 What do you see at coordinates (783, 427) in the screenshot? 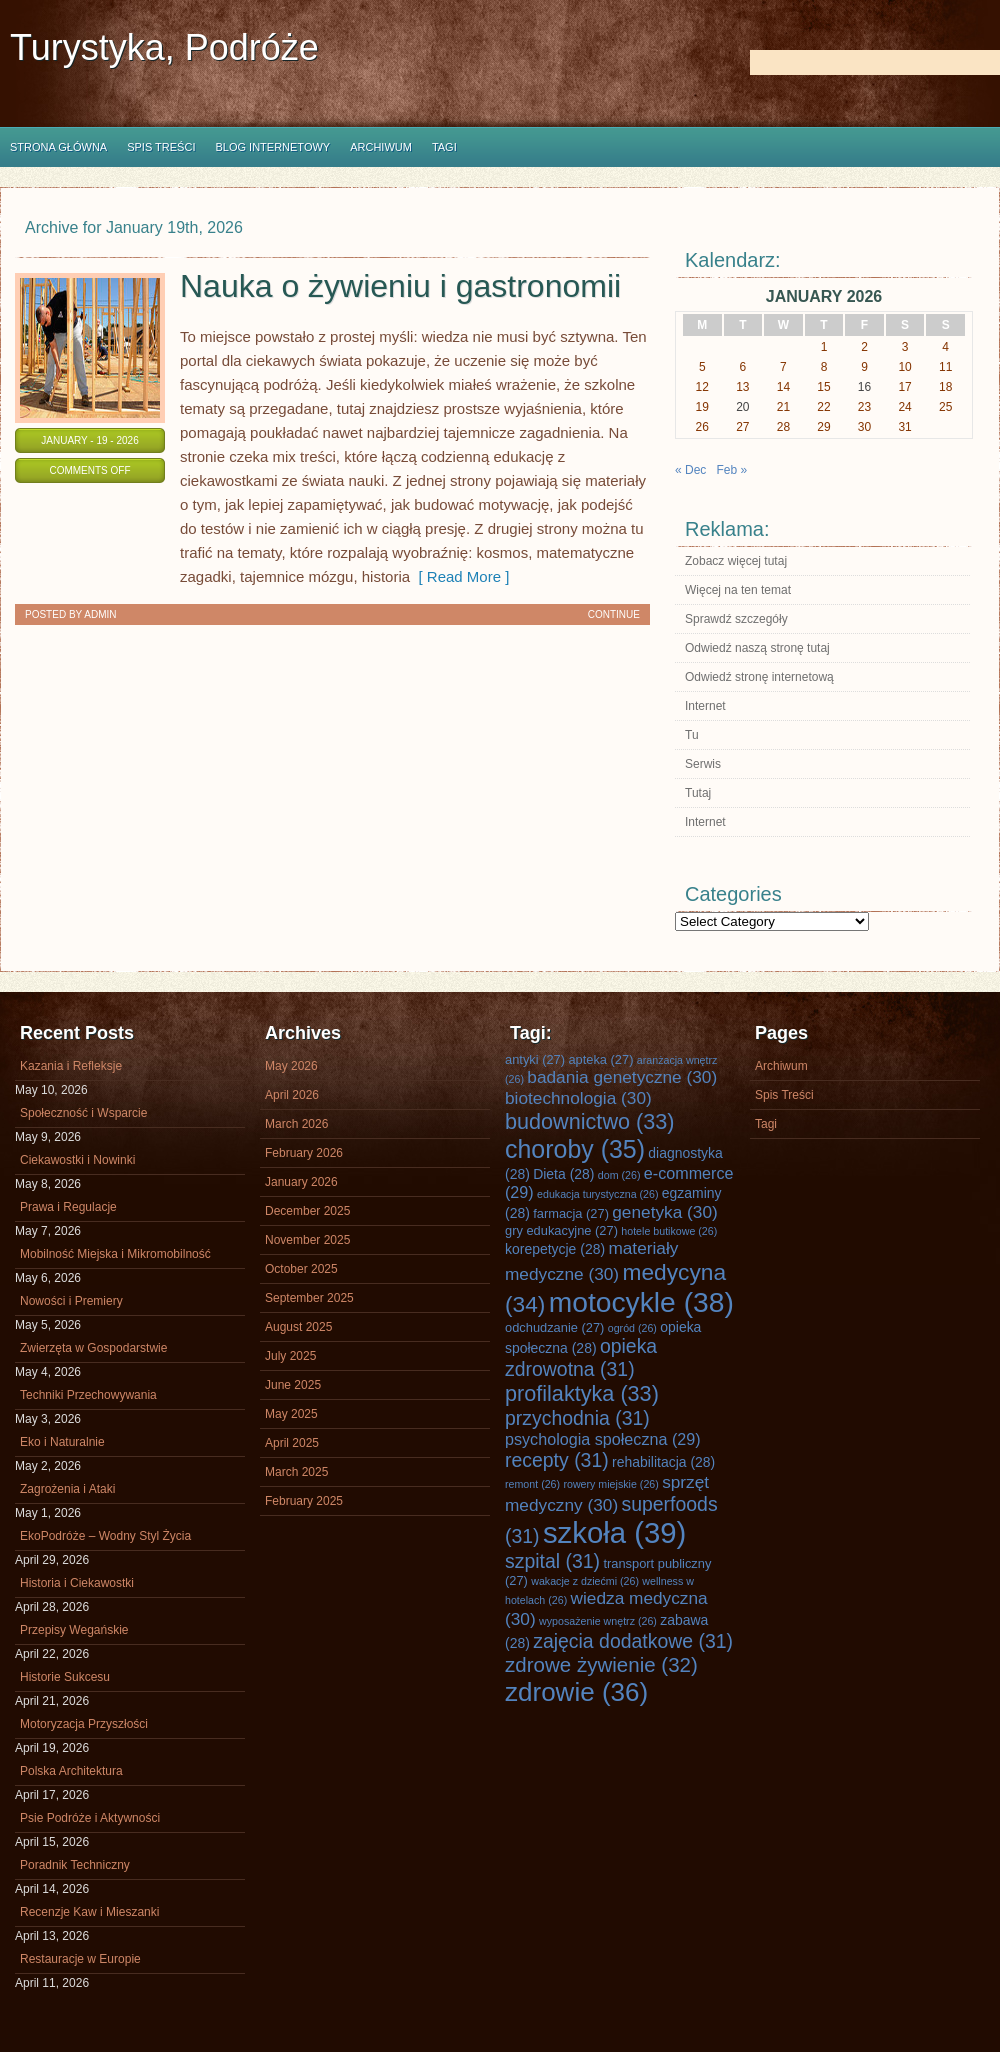
I see `28 [Posts published on January 28, 2026]` at bounding box center [783, 427].